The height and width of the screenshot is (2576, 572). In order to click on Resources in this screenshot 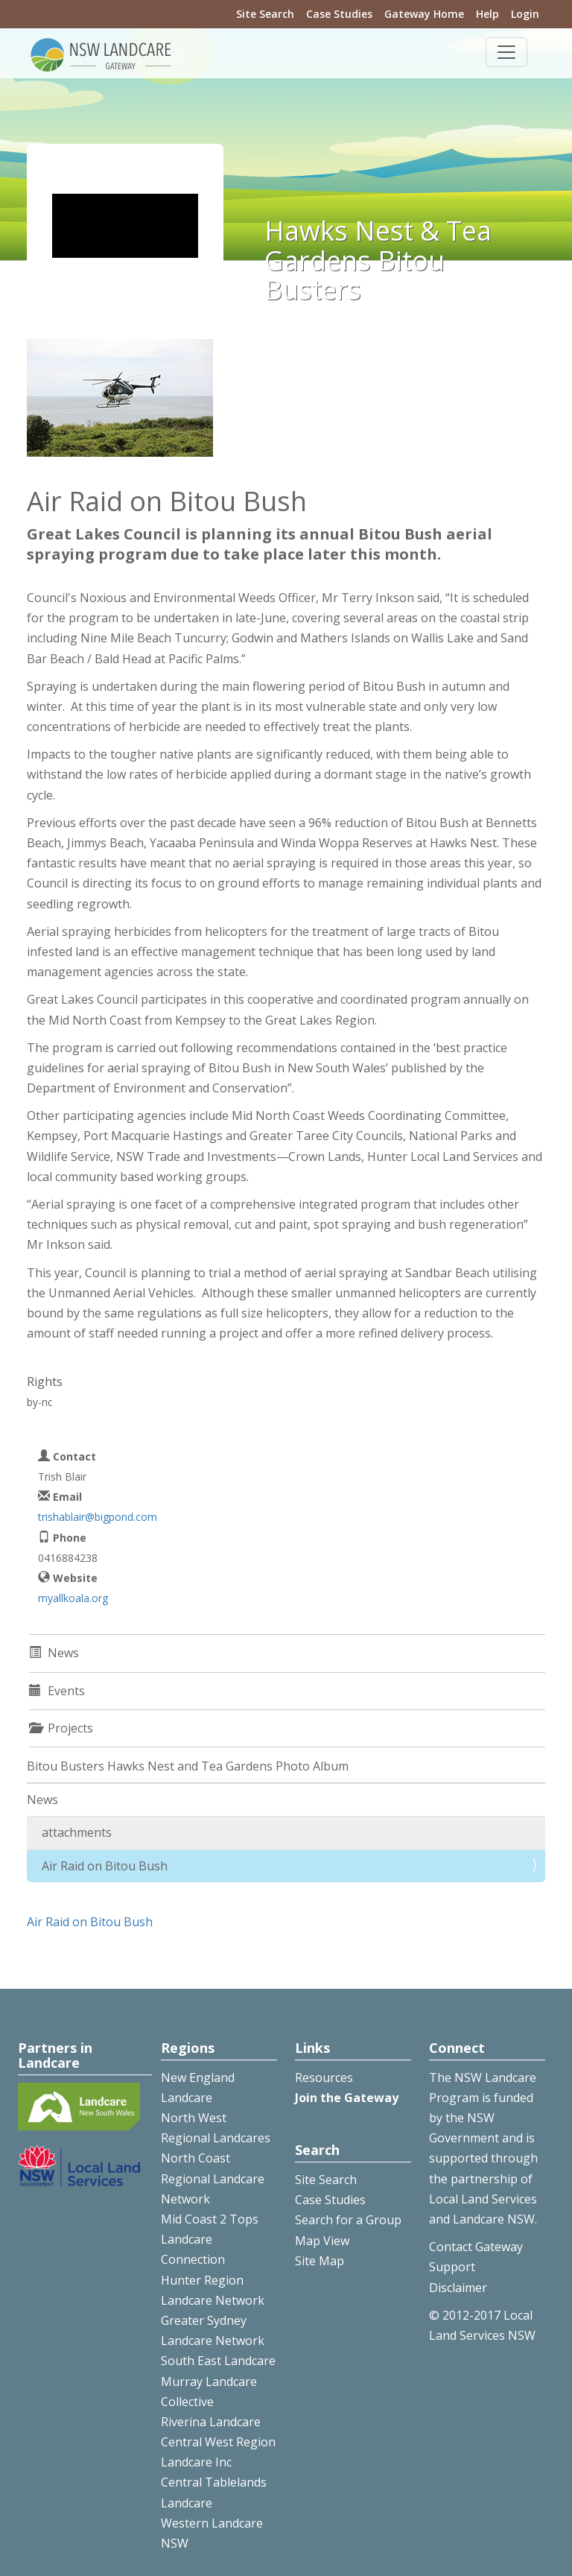, I will do `click(324, 2077)`.